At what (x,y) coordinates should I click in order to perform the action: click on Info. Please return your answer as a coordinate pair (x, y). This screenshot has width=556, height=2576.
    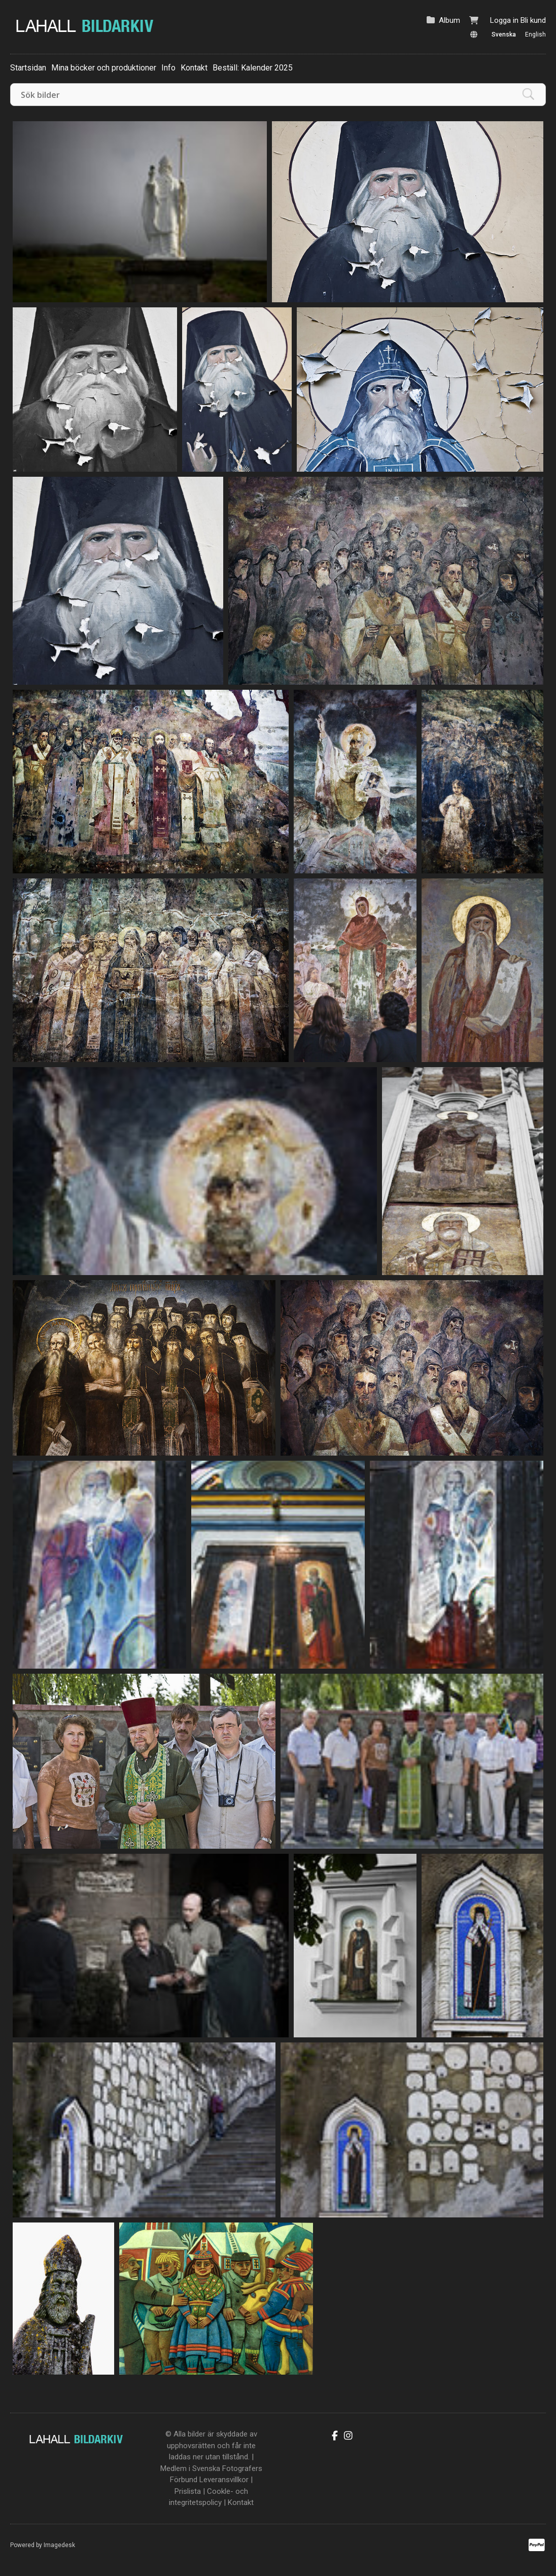
    Looking at the image, I should click on (168, 68).